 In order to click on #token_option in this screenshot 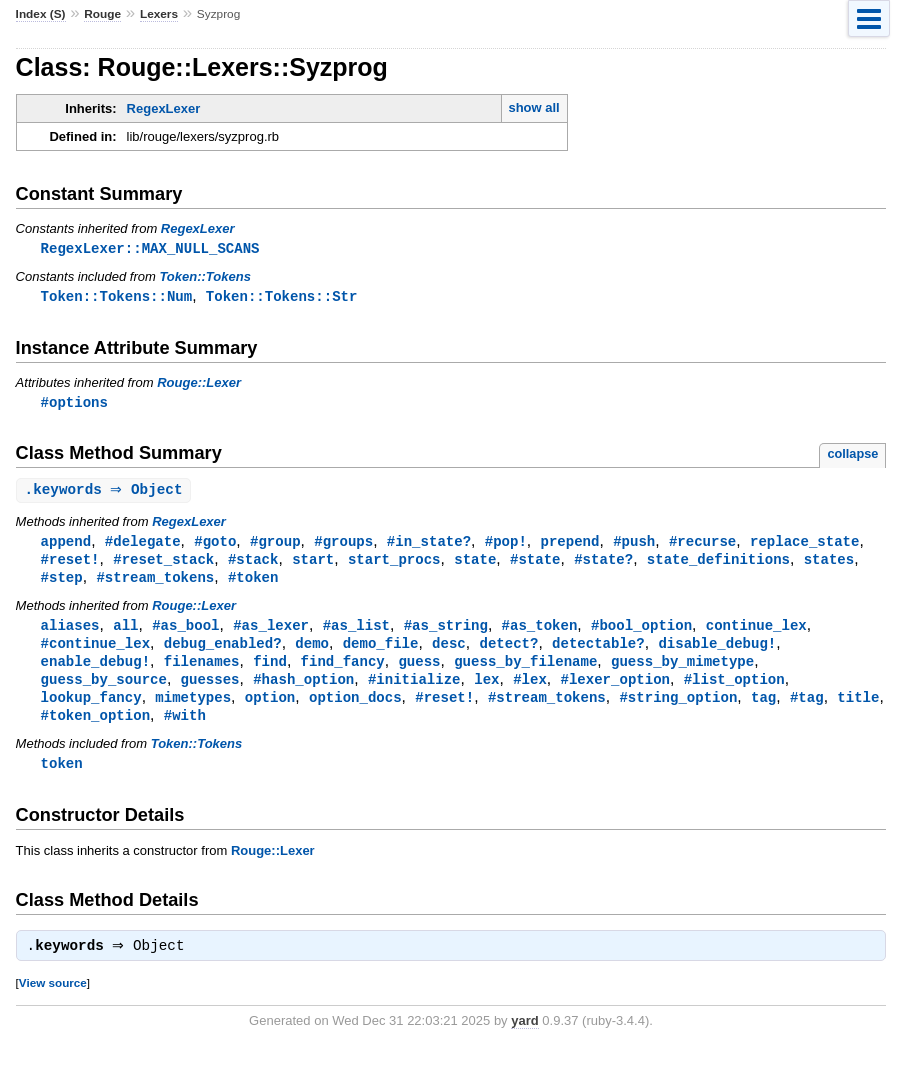, I will do `click(95, 727)`.